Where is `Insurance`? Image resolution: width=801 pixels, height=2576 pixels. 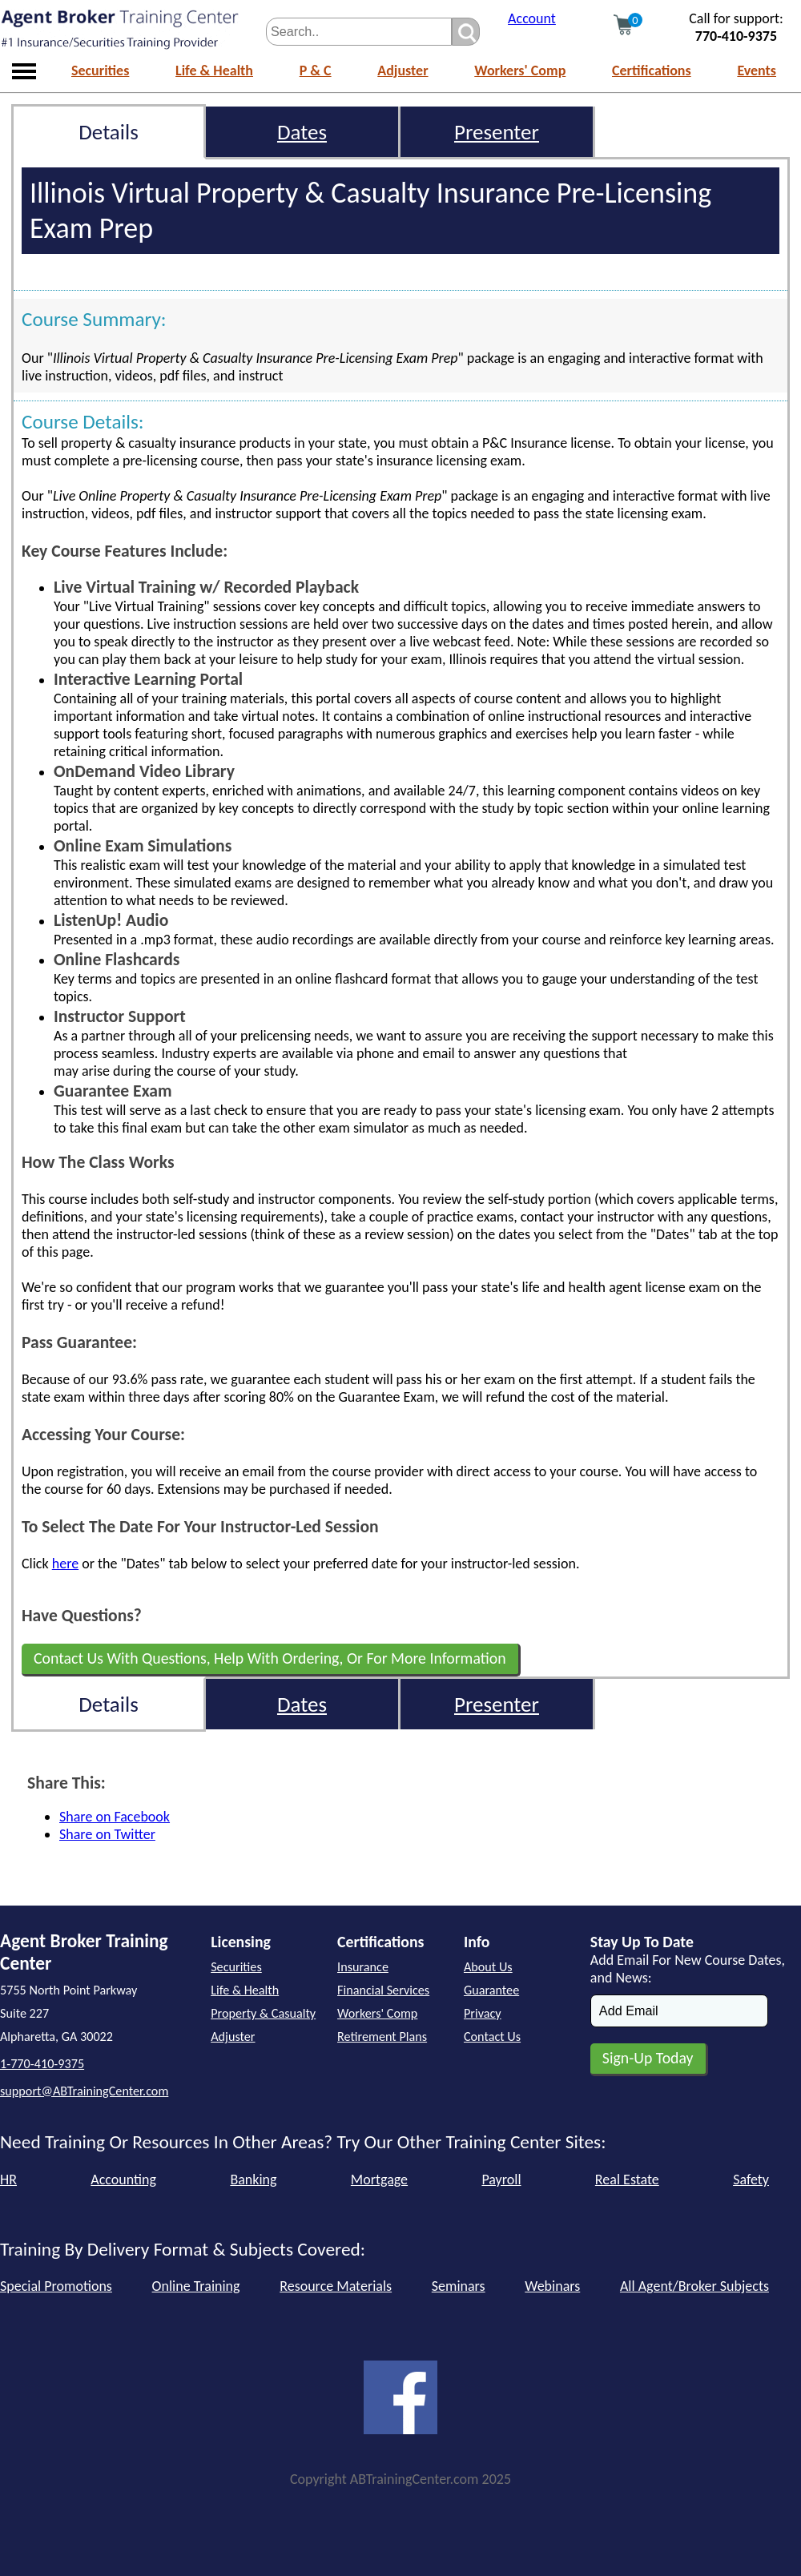
Insurance is located at coordinates (362, 1966).